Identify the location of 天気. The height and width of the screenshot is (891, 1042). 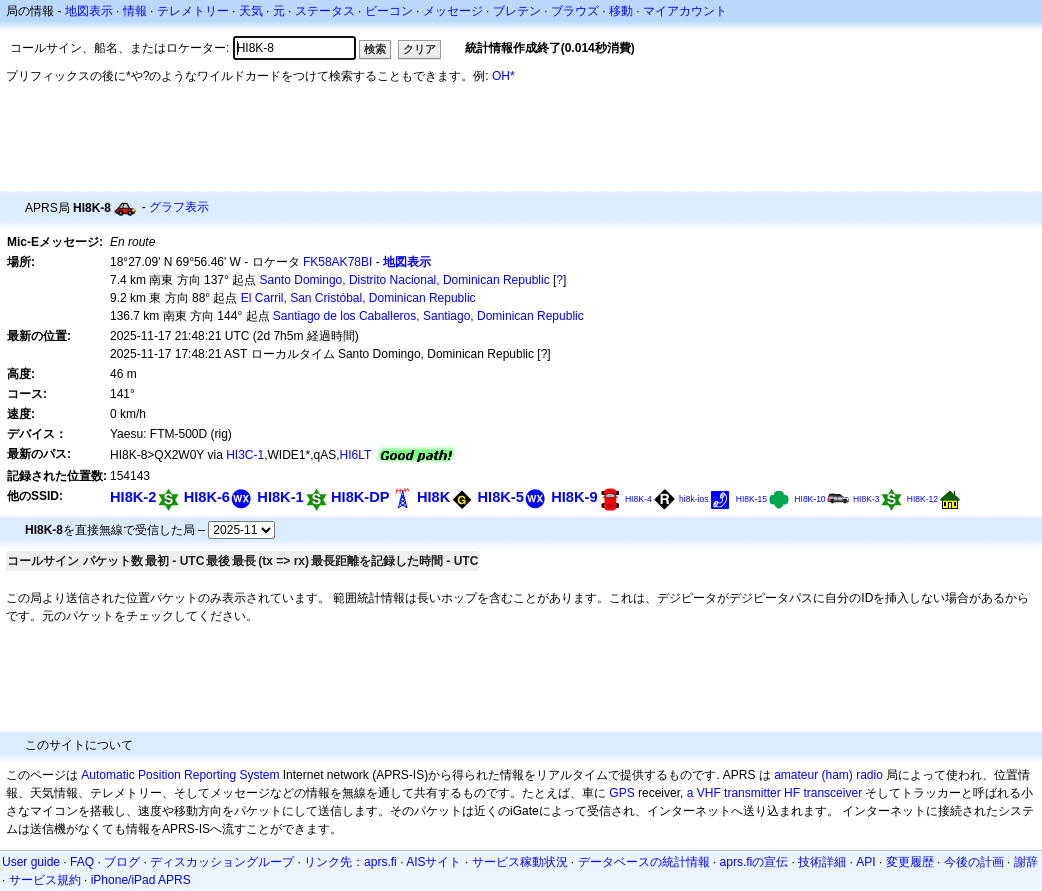
(251, 11).